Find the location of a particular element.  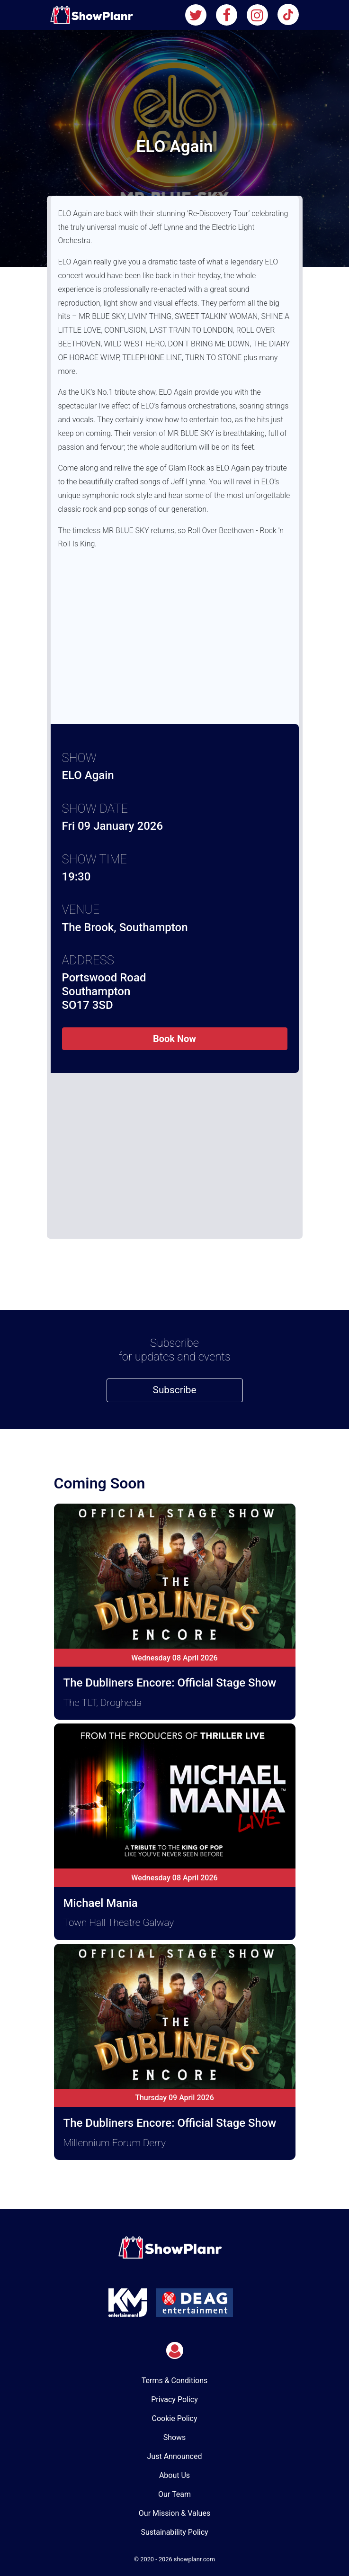

Terms & Conditions is located at coordinates (175, 2380).